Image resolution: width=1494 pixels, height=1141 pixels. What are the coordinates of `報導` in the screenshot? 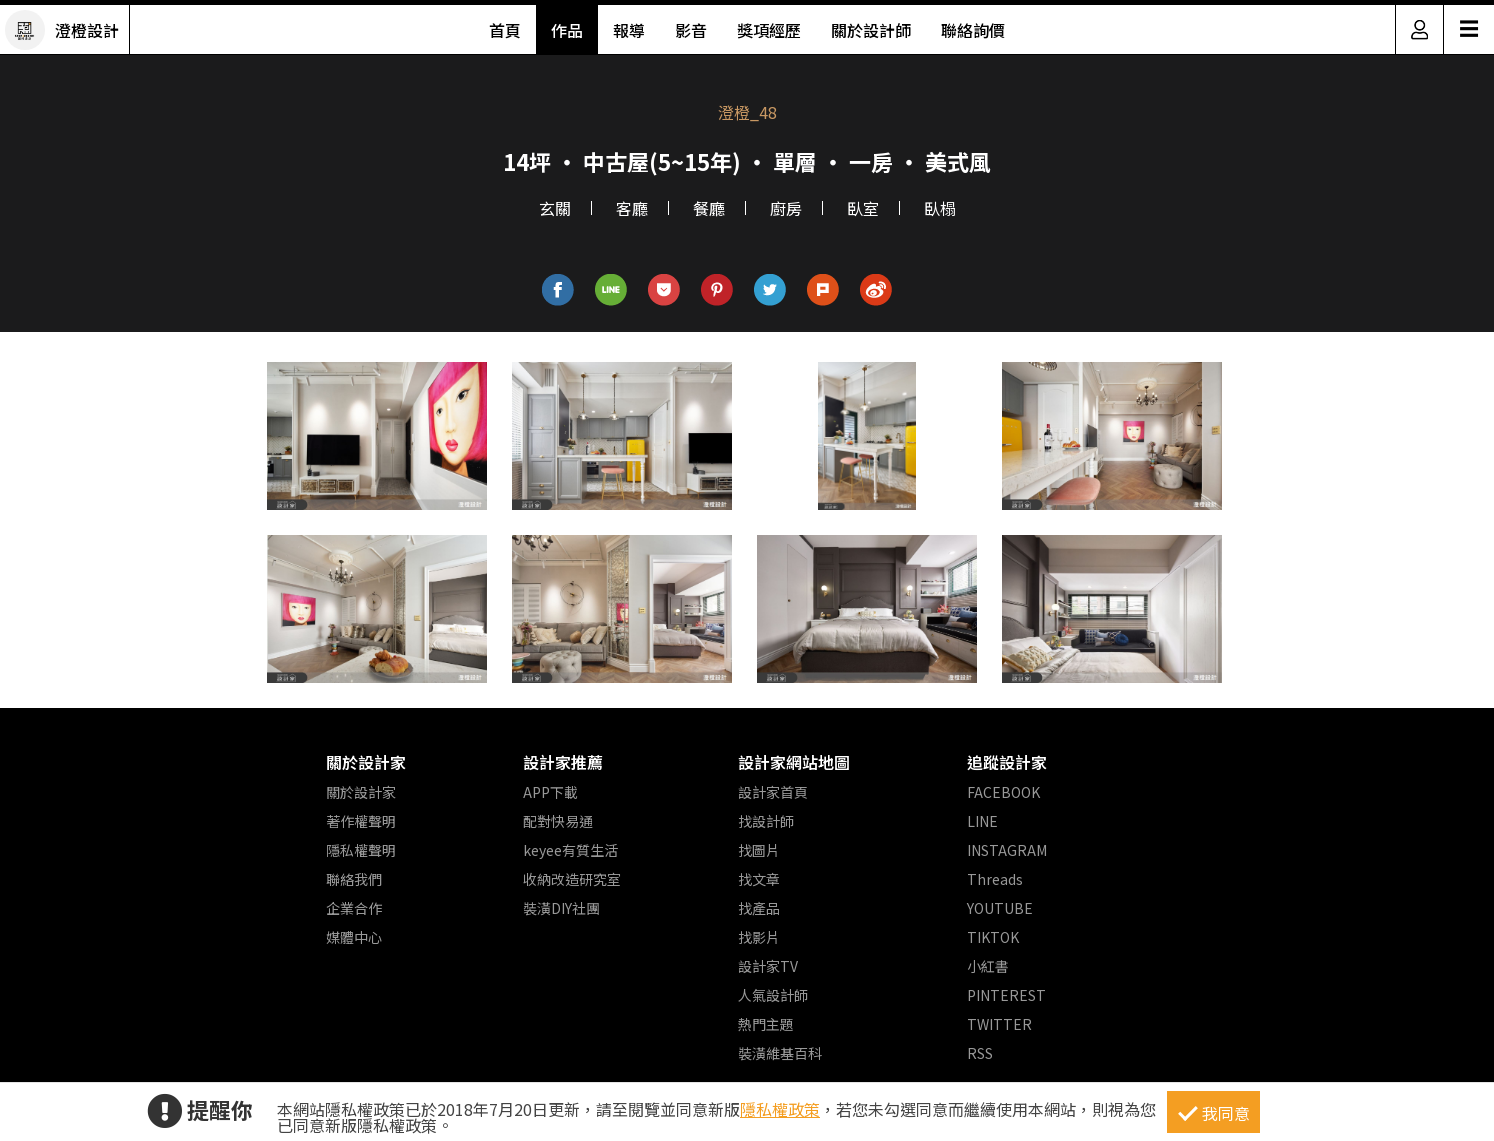 It's located at (629, 30).